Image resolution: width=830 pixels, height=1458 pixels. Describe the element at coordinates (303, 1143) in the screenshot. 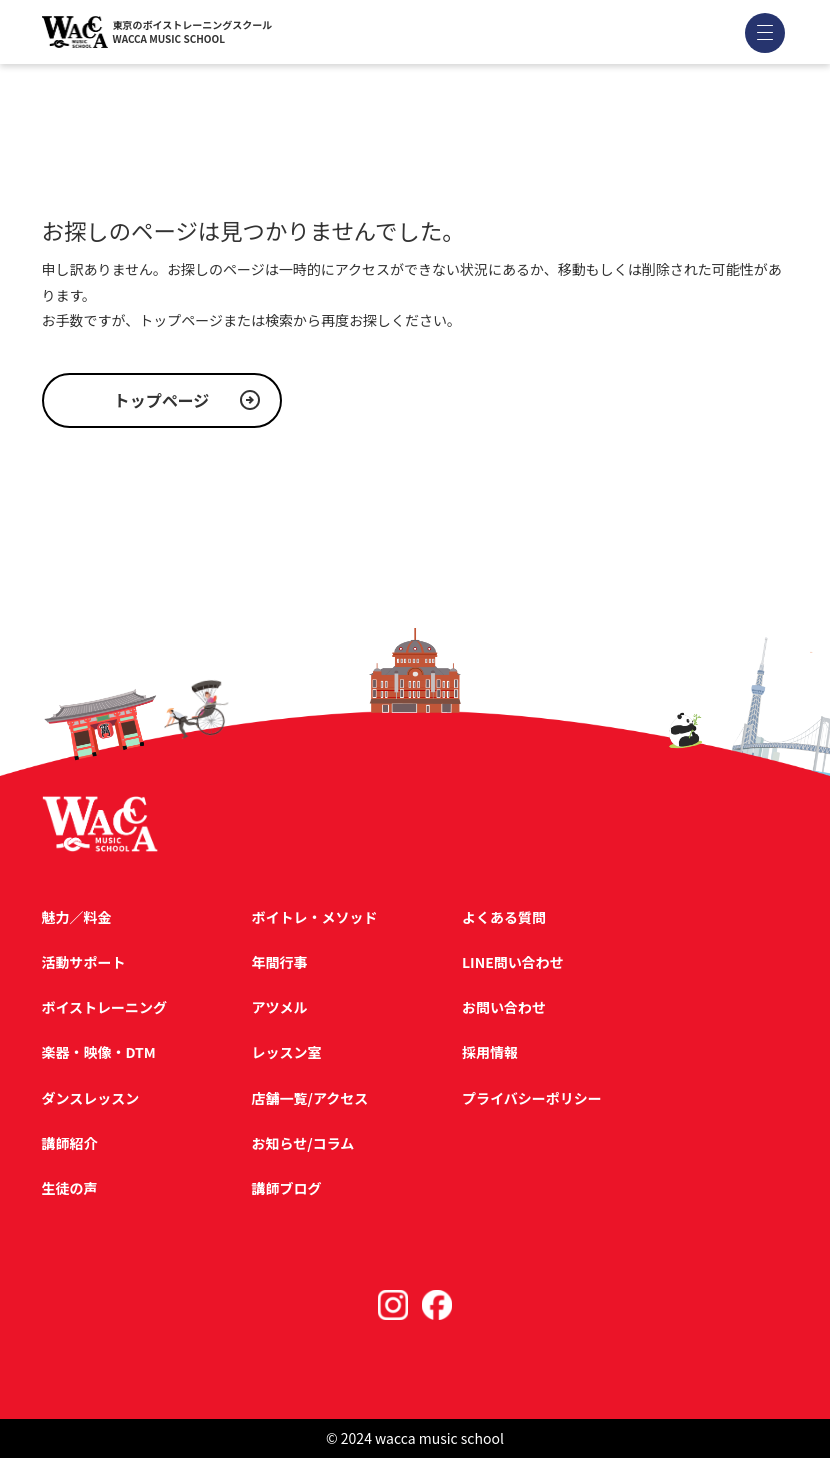

I see `お知らせ/コラム` at that location.